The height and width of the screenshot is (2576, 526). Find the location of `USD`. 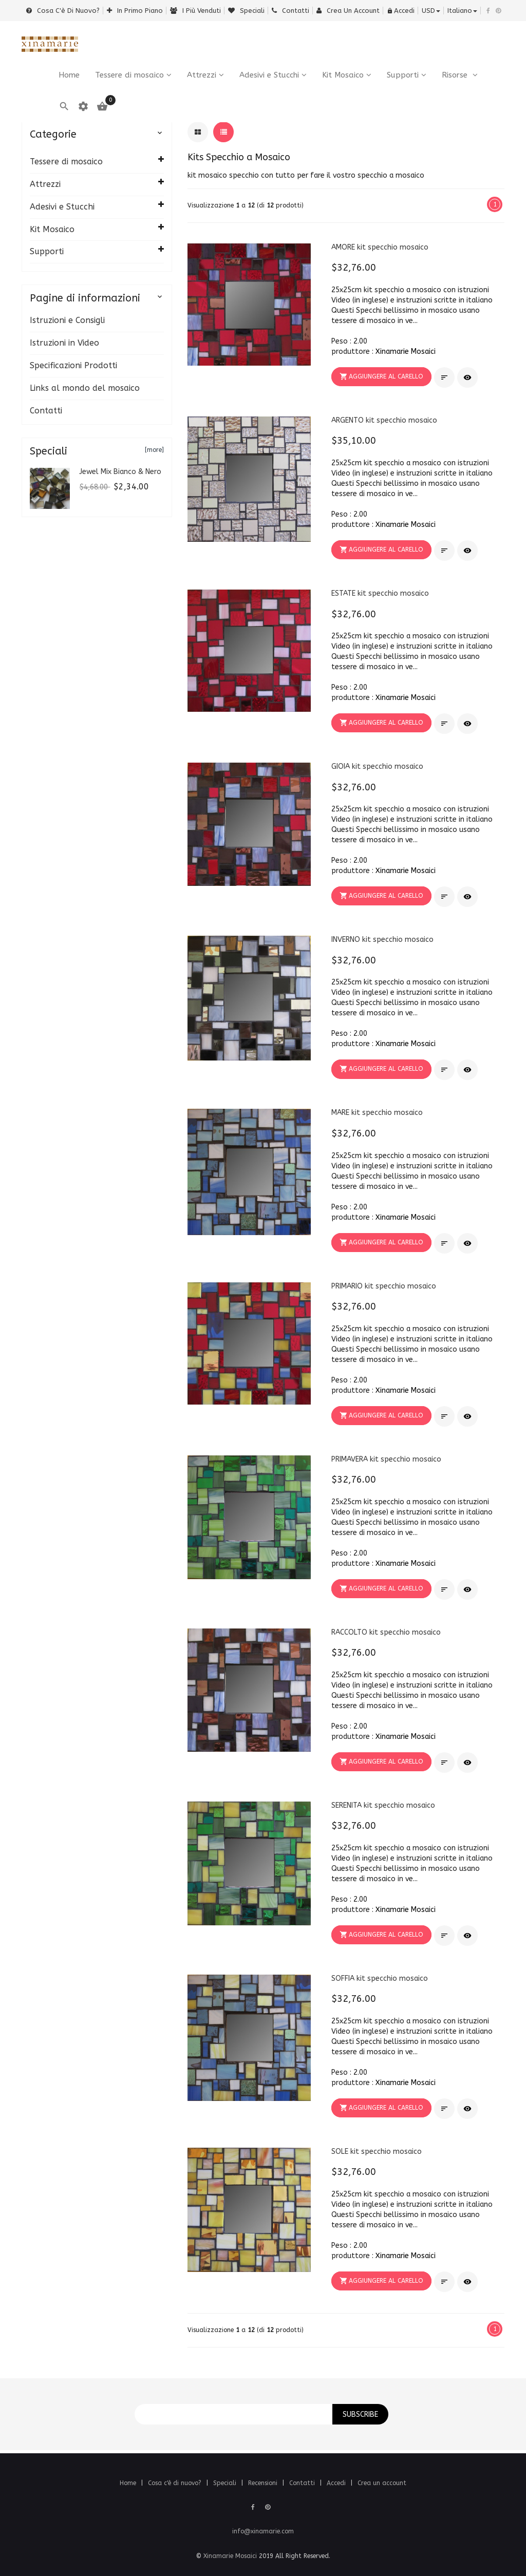

USD is located at coordinates (431, 10).